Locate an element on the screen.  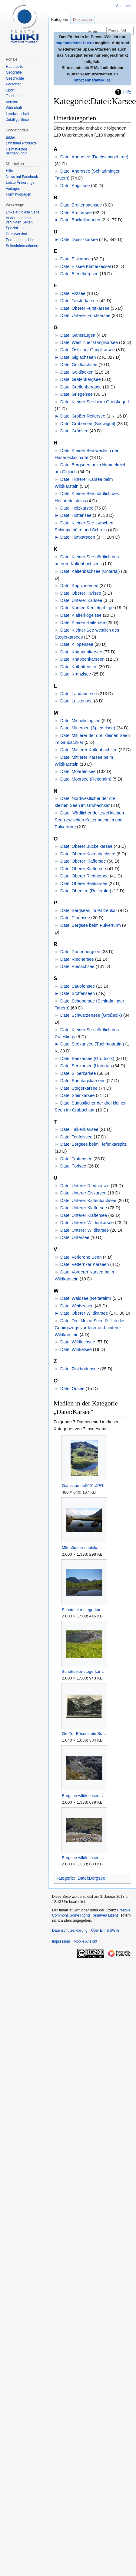
Datei:Eiskarsee is located at coordinates (75, 258).